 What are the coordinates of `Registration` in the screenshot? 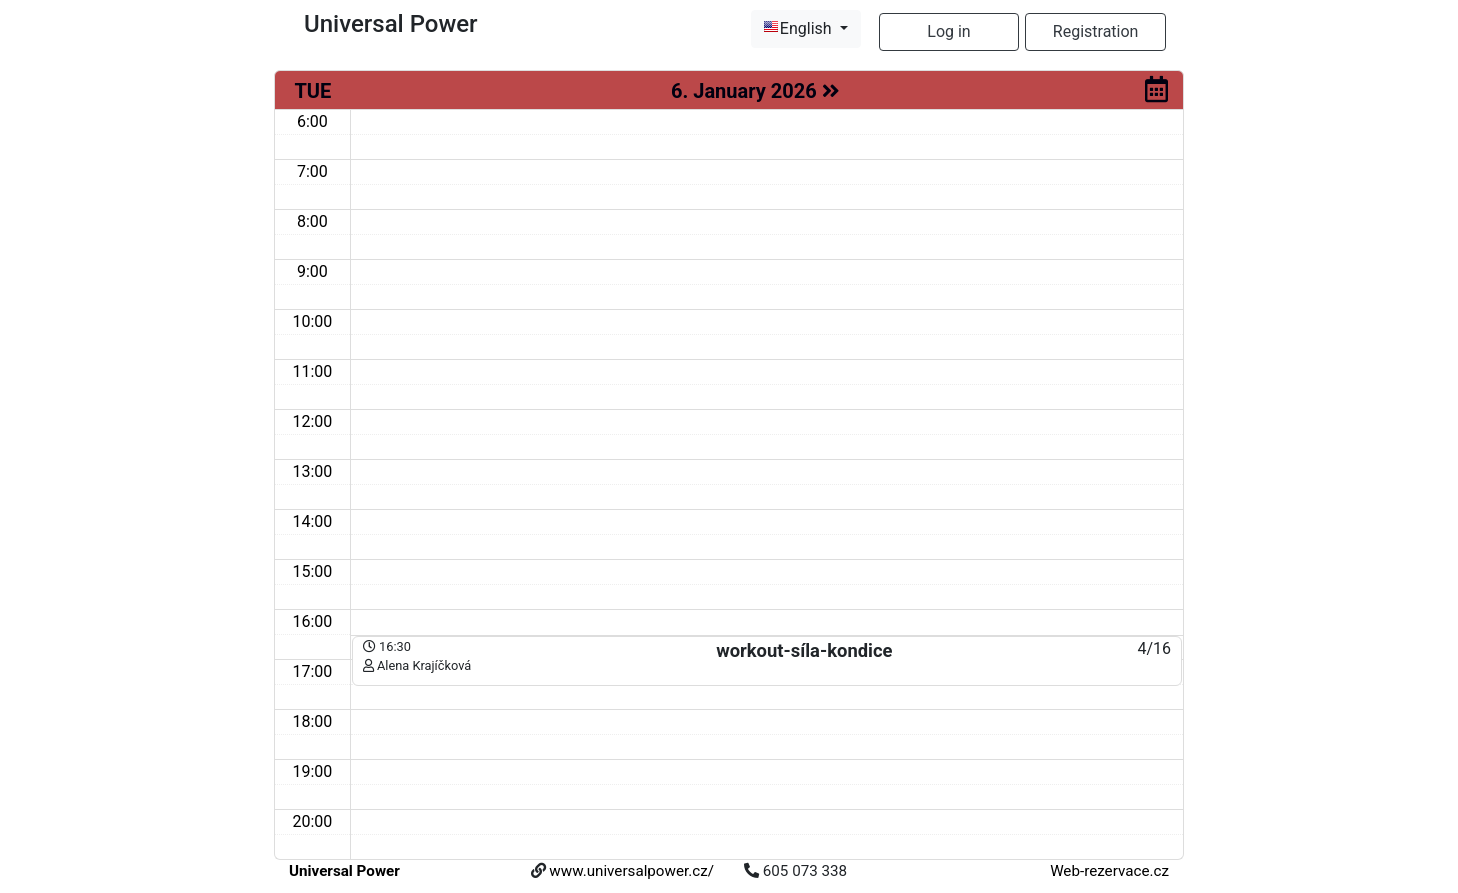 It's located at (1096, 31).